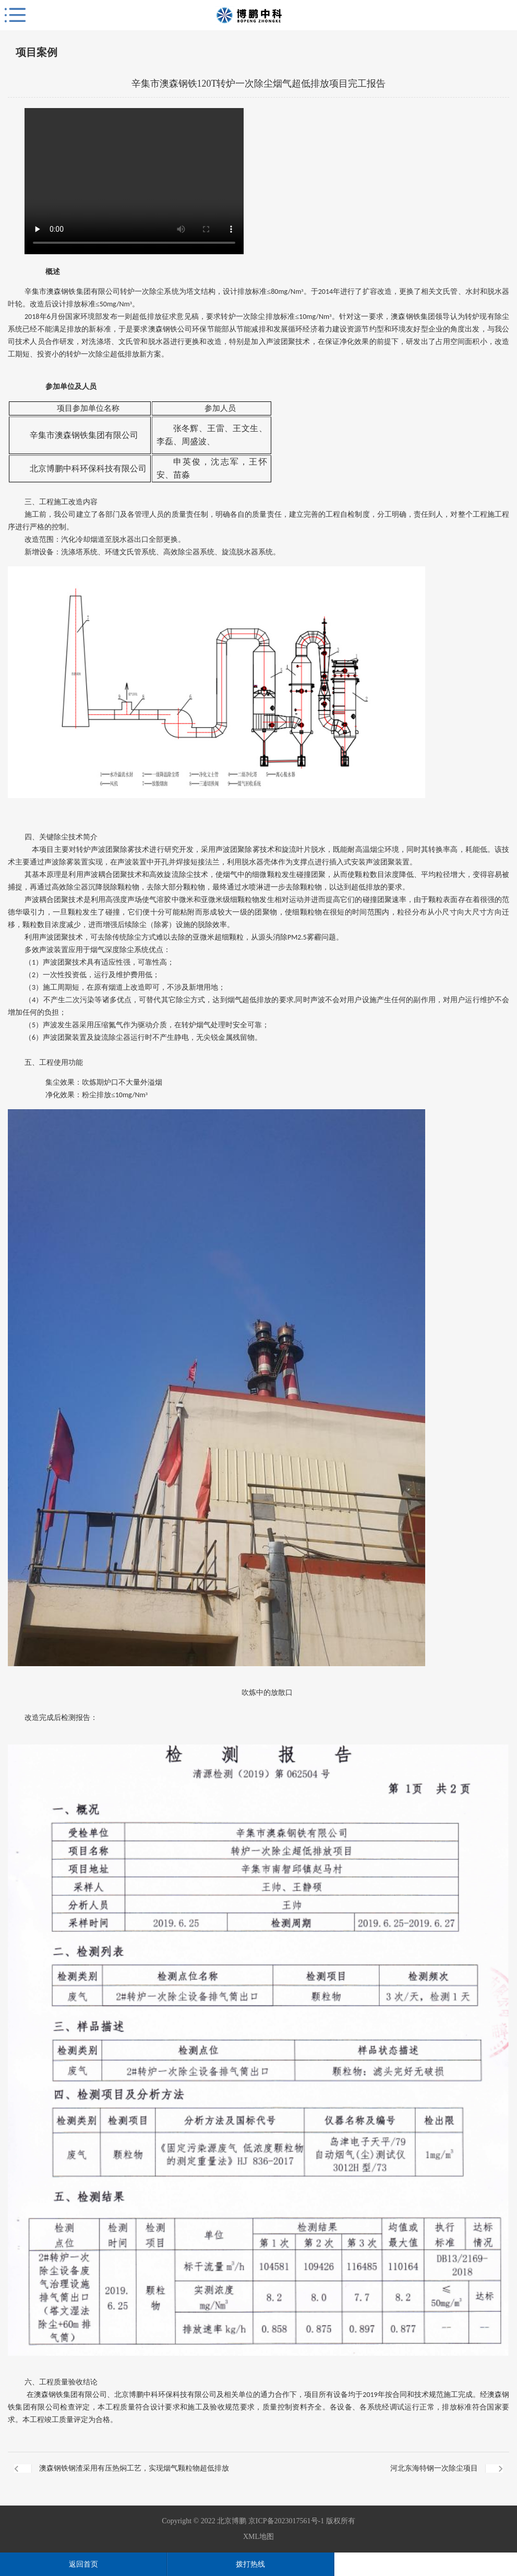 Image resolution: width=517 pixels, height=2576 pixels. I want to click on 澳森钢铁钢渣采用有压热焖工艺，实现烟气颗粒物超低排放, so click(134, 2468).